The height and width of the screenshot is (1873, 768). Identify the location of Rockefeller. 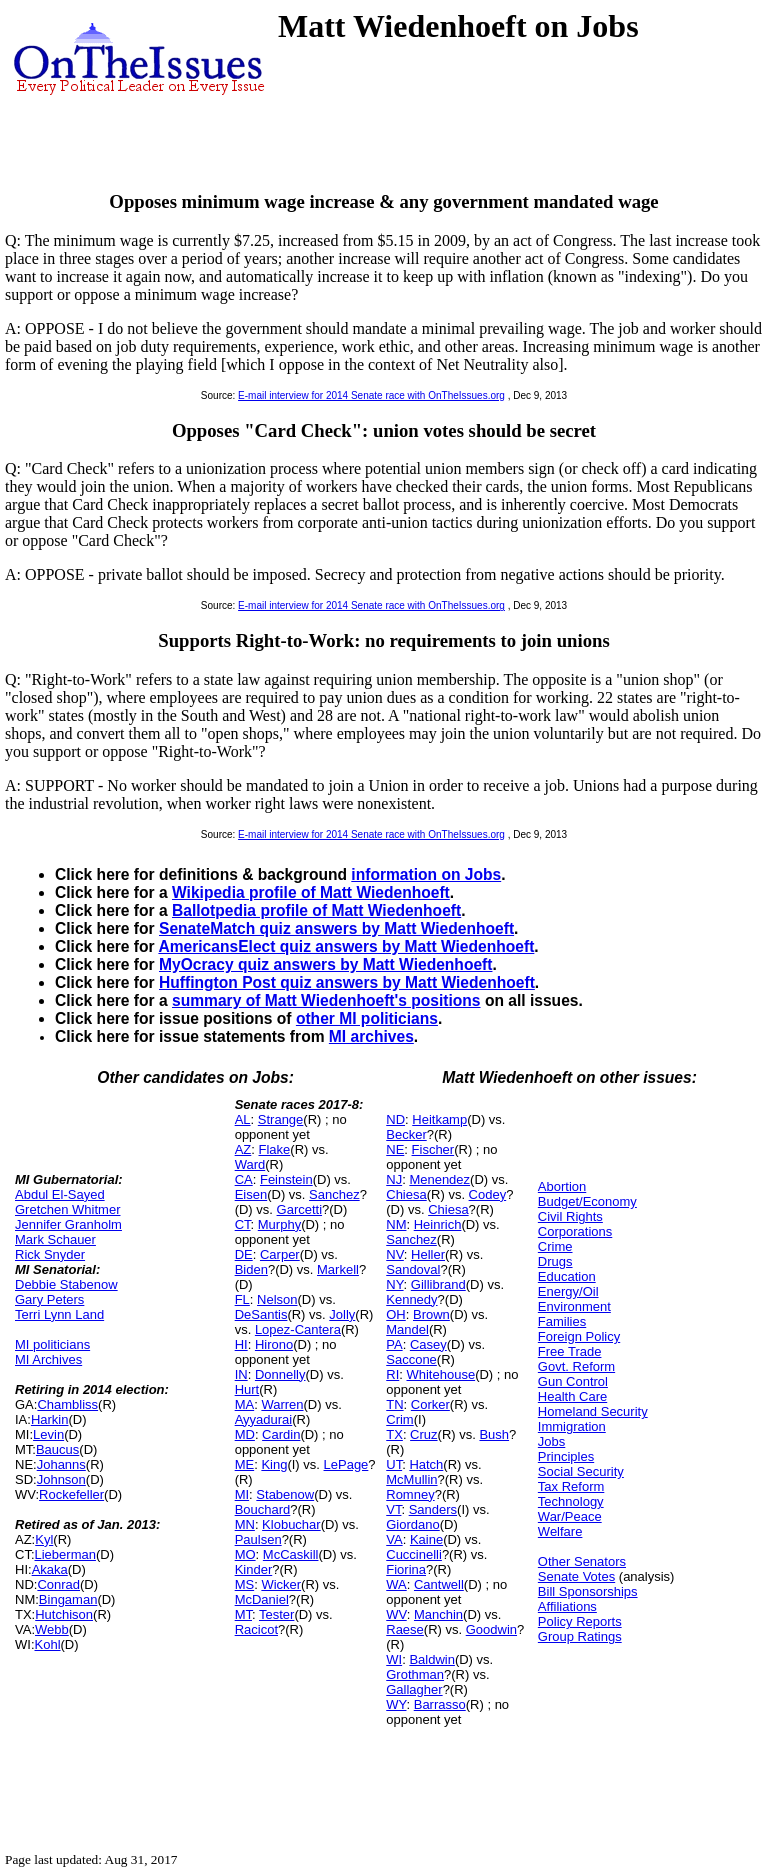
(71, 1494).